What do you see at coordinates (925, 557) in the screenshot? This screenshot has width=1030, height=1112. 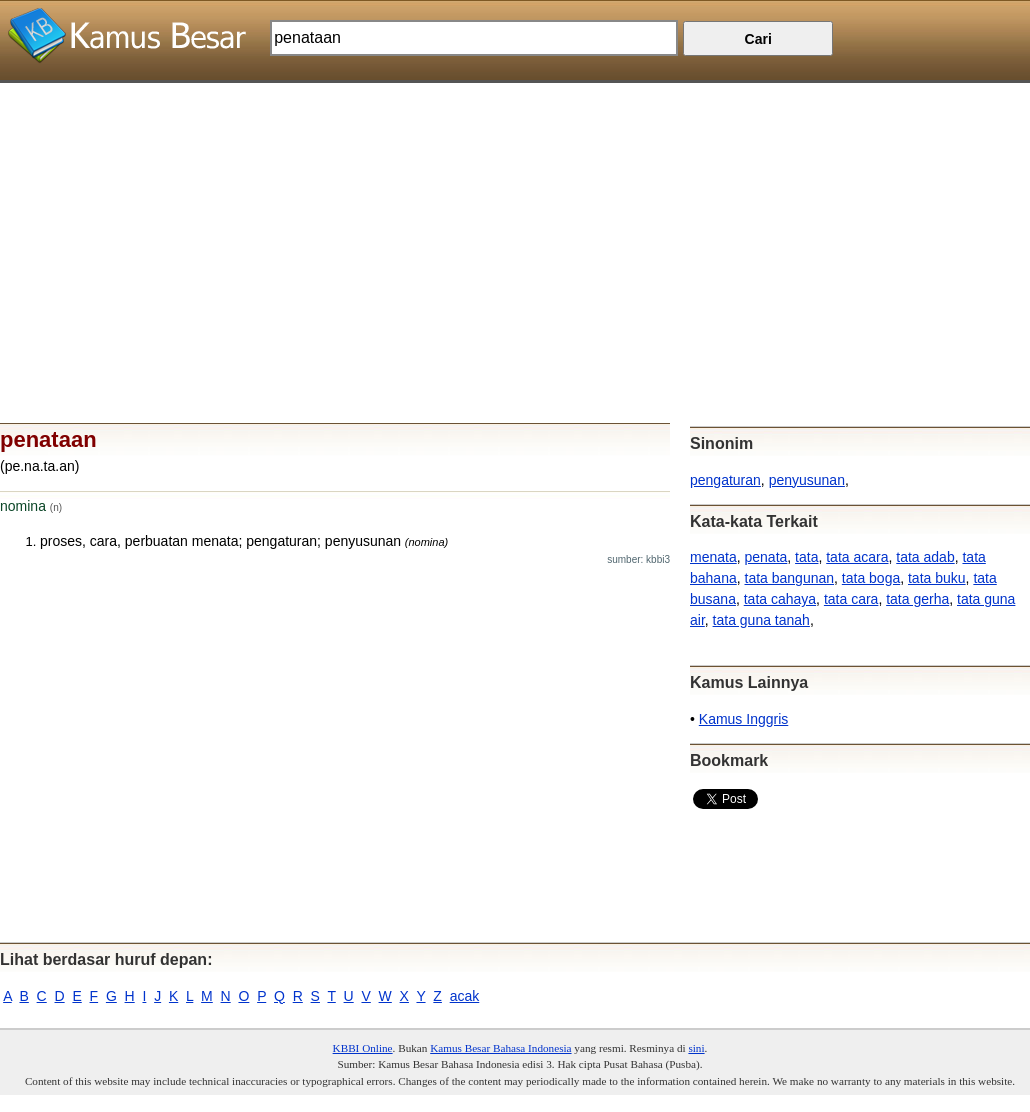 I see `tata adab` at bounding box center [925, 557].